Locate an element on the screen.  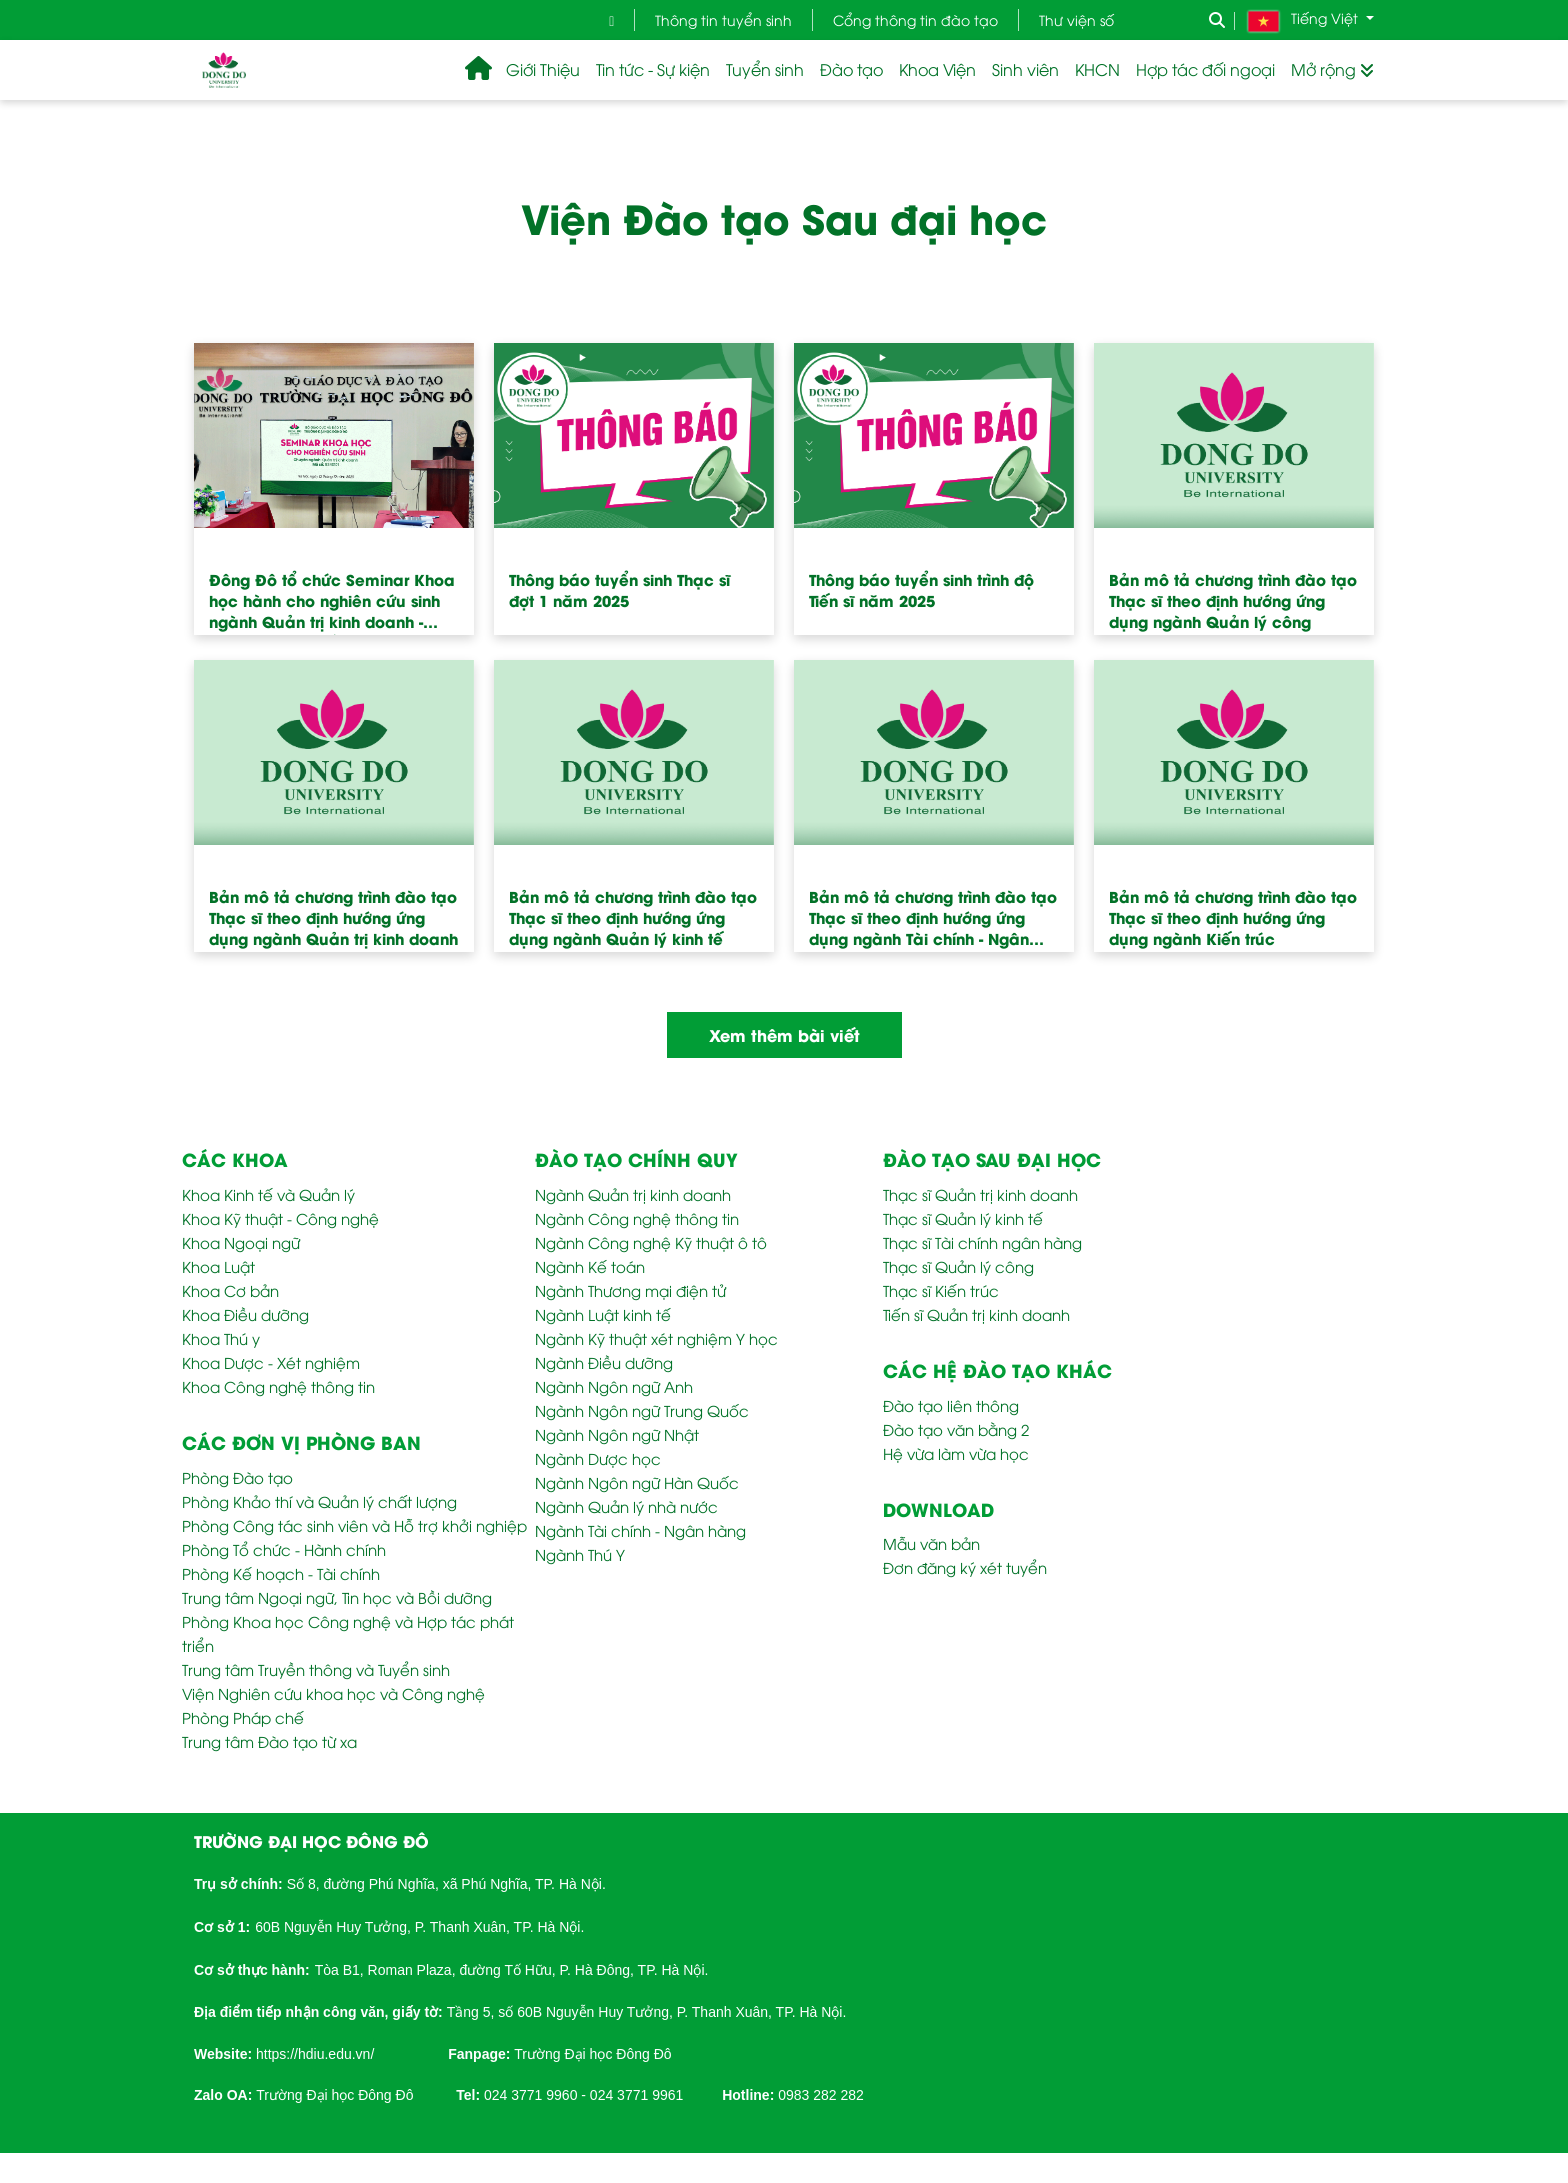
KHCN [button] is located at coordinates (1097, 69).